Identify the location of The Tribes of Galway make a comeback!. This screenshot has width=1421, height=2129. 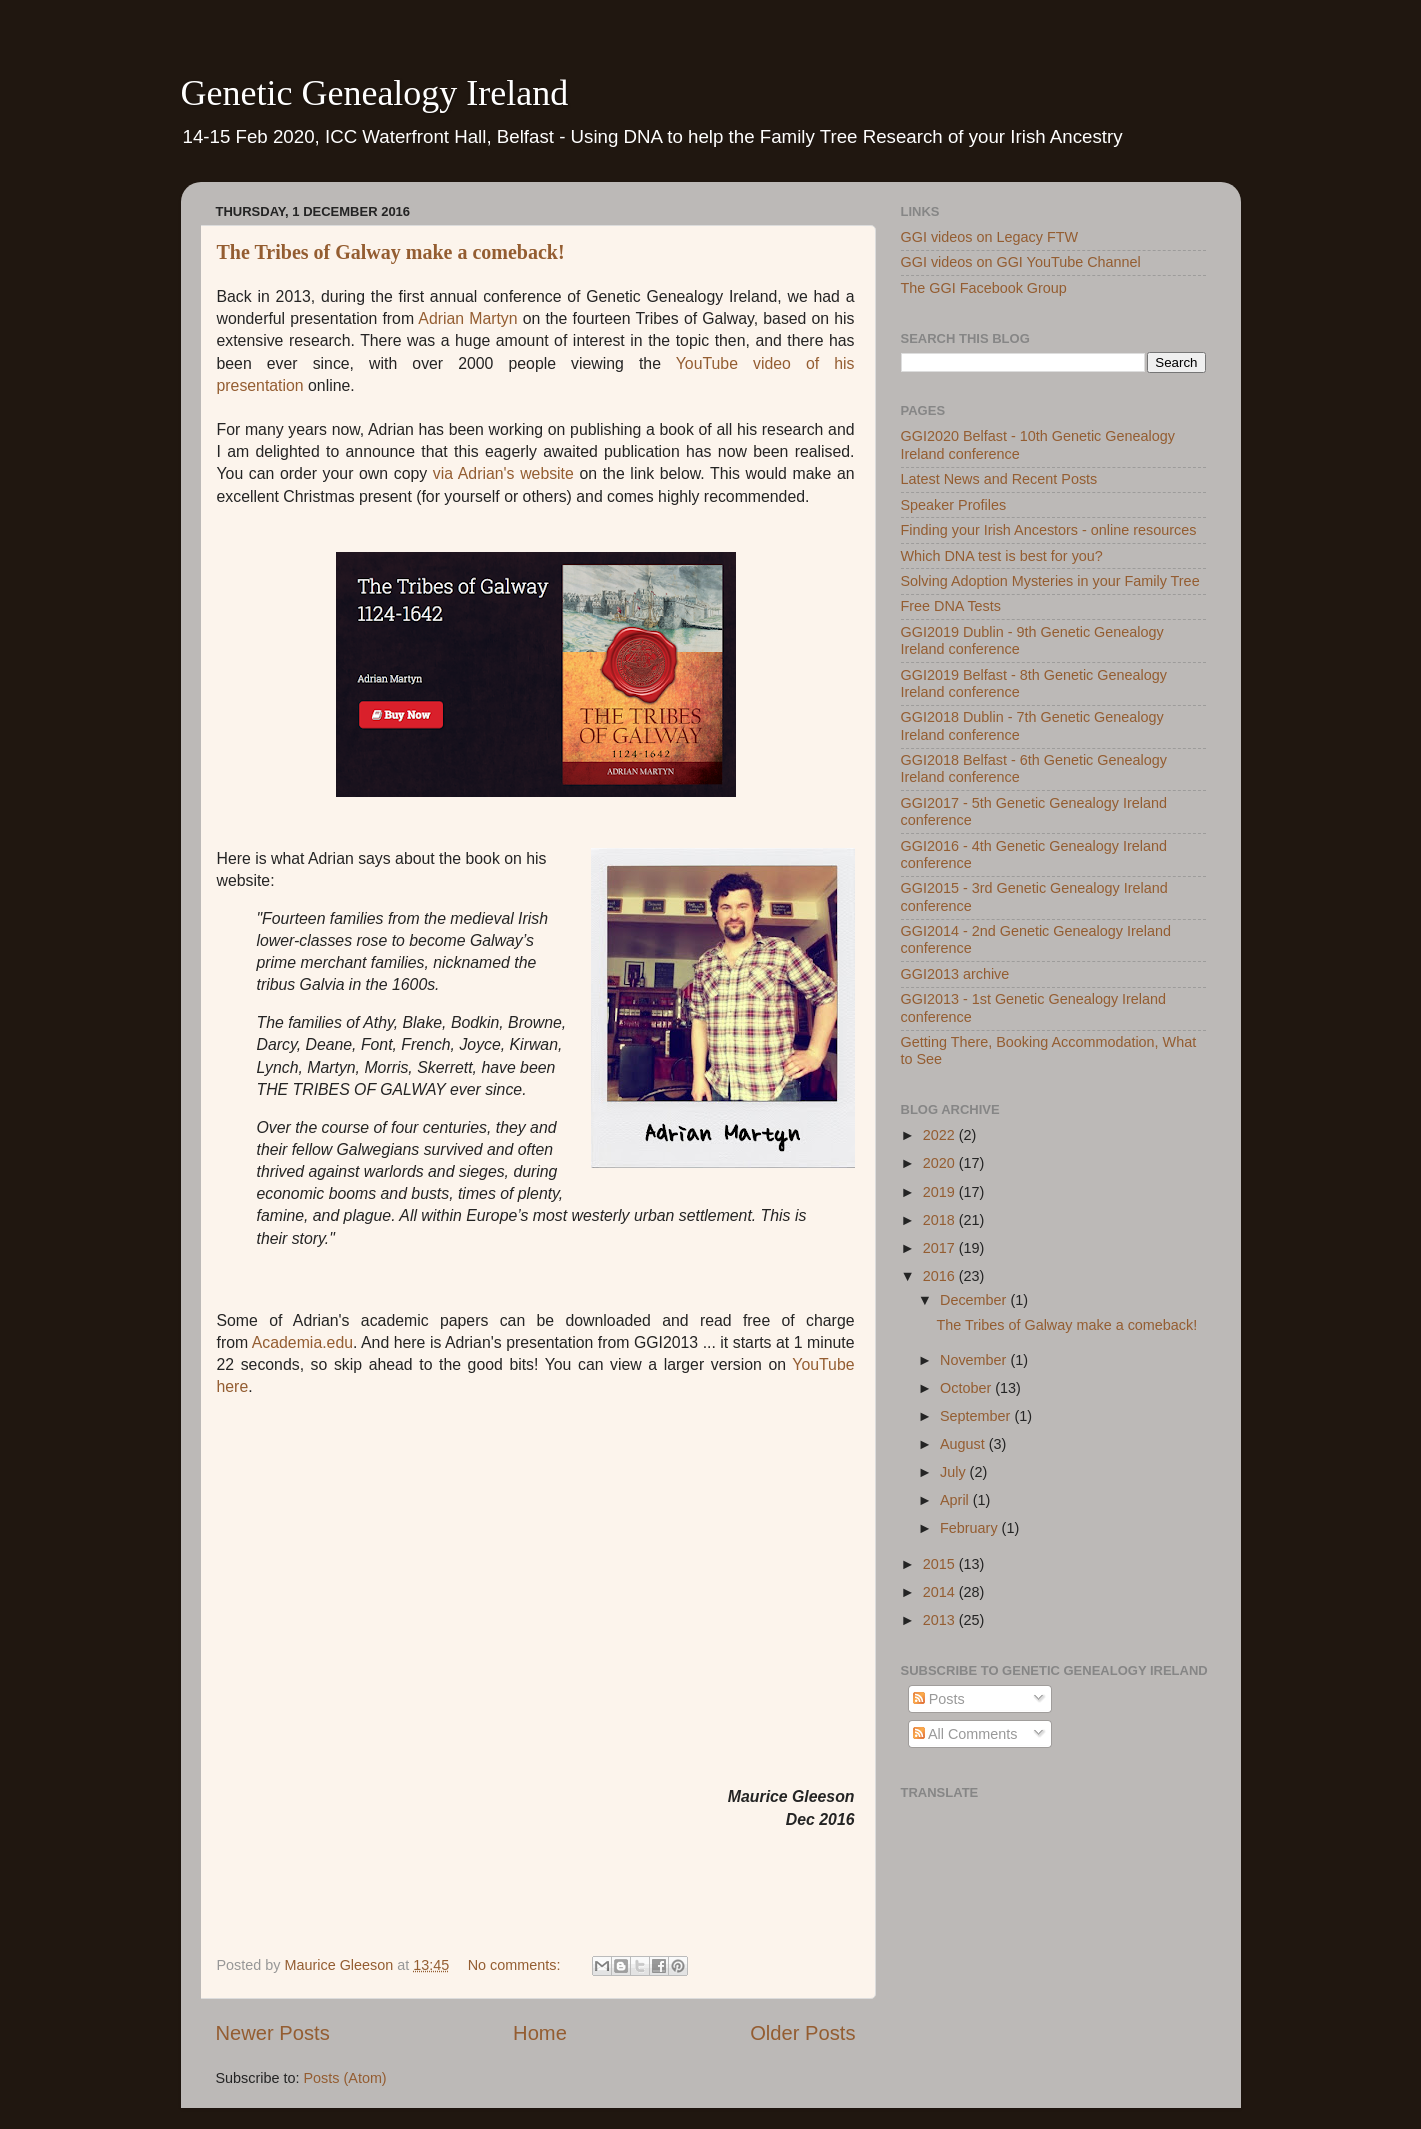
(391, 252).